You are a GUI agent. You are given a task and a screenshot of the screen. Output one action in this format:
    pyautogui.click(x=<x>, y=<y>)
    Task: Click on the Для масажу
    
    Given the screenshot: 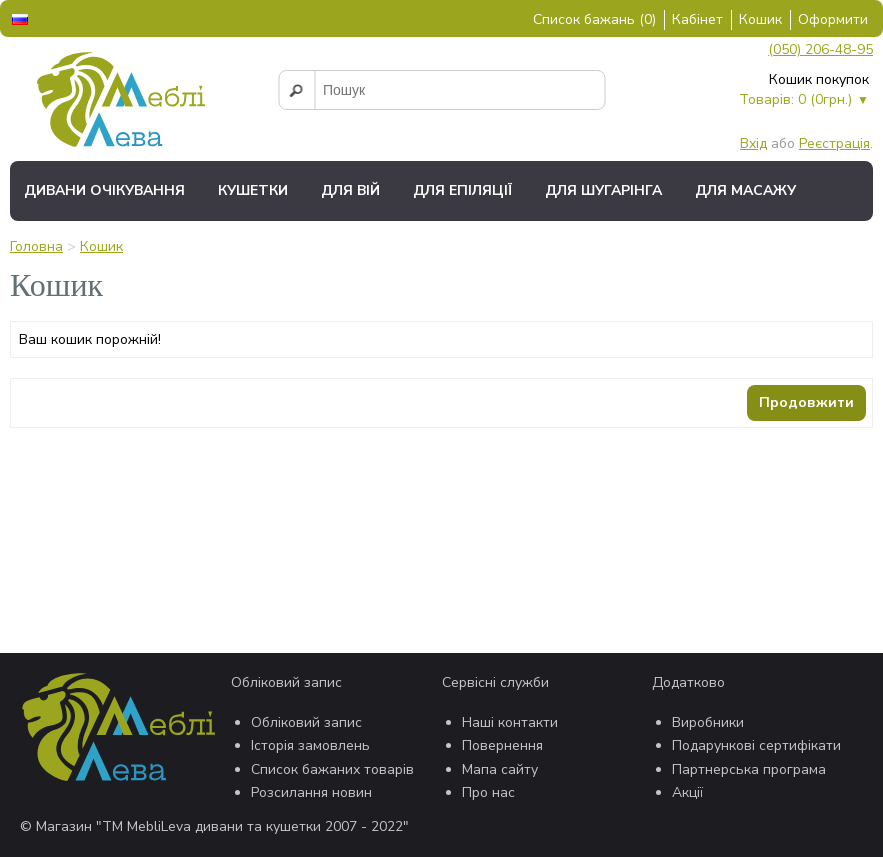 What is the action you would take?
    pyautogui.click(x=745, y=190)
    